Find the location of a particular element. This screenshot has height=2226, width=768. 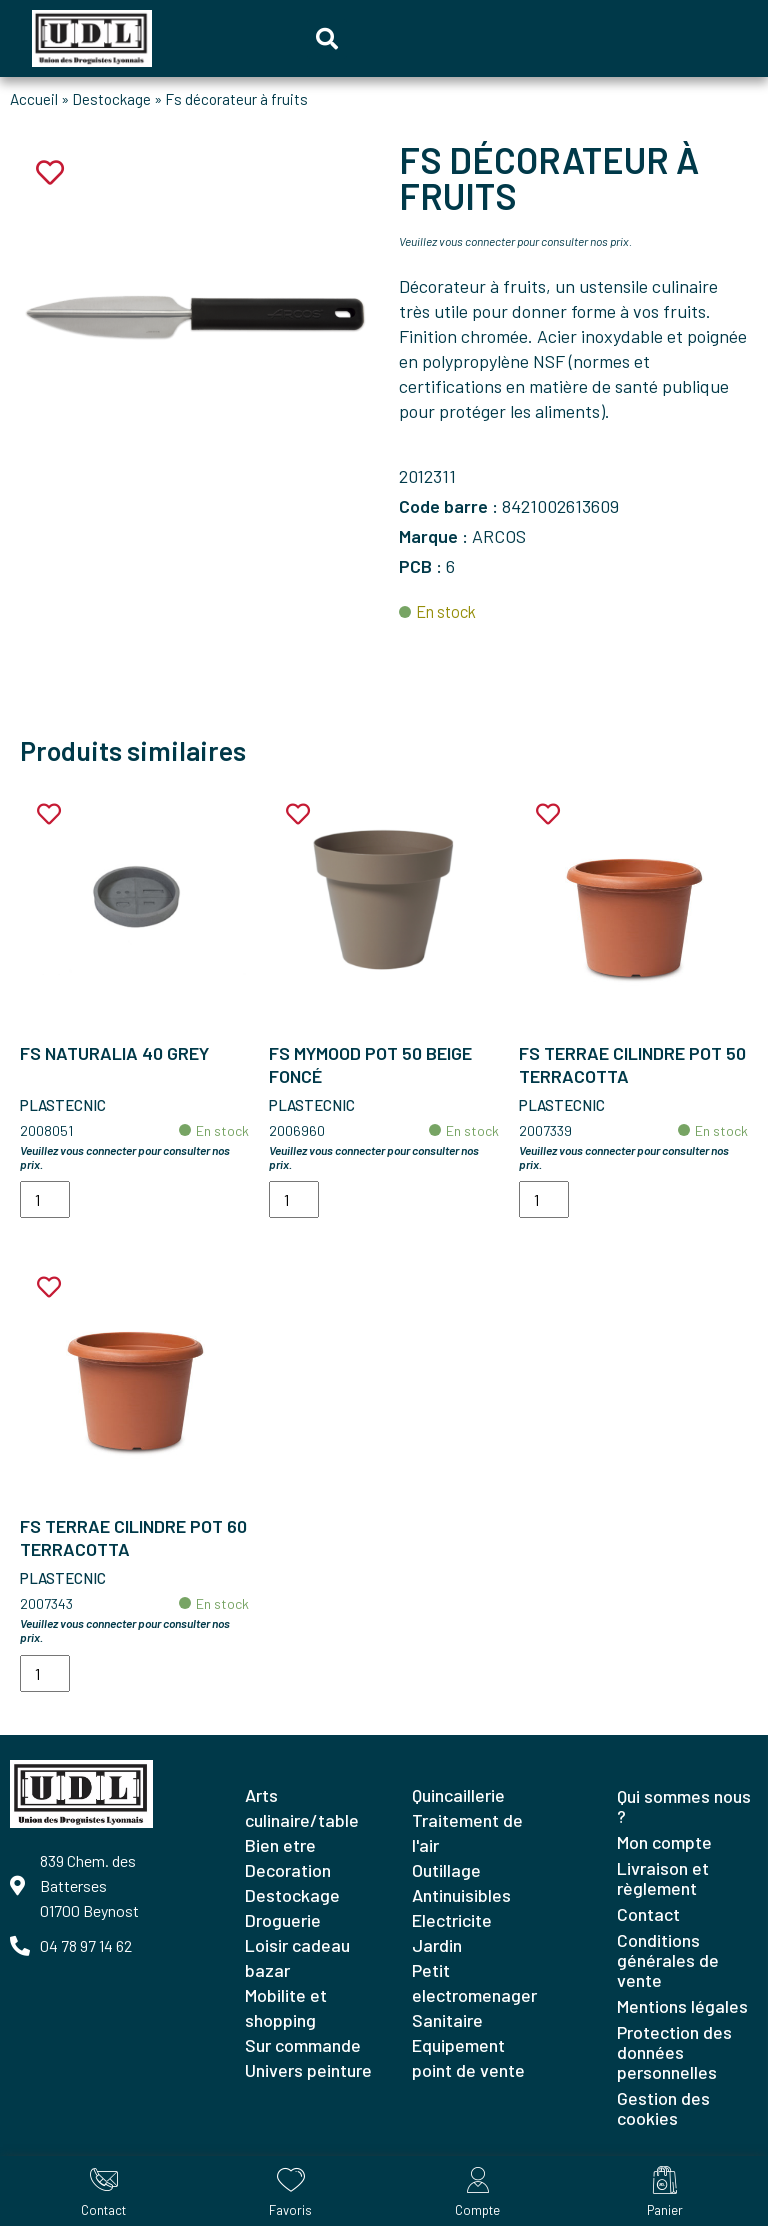

Mon compte is located at coordinates (664, 1842).